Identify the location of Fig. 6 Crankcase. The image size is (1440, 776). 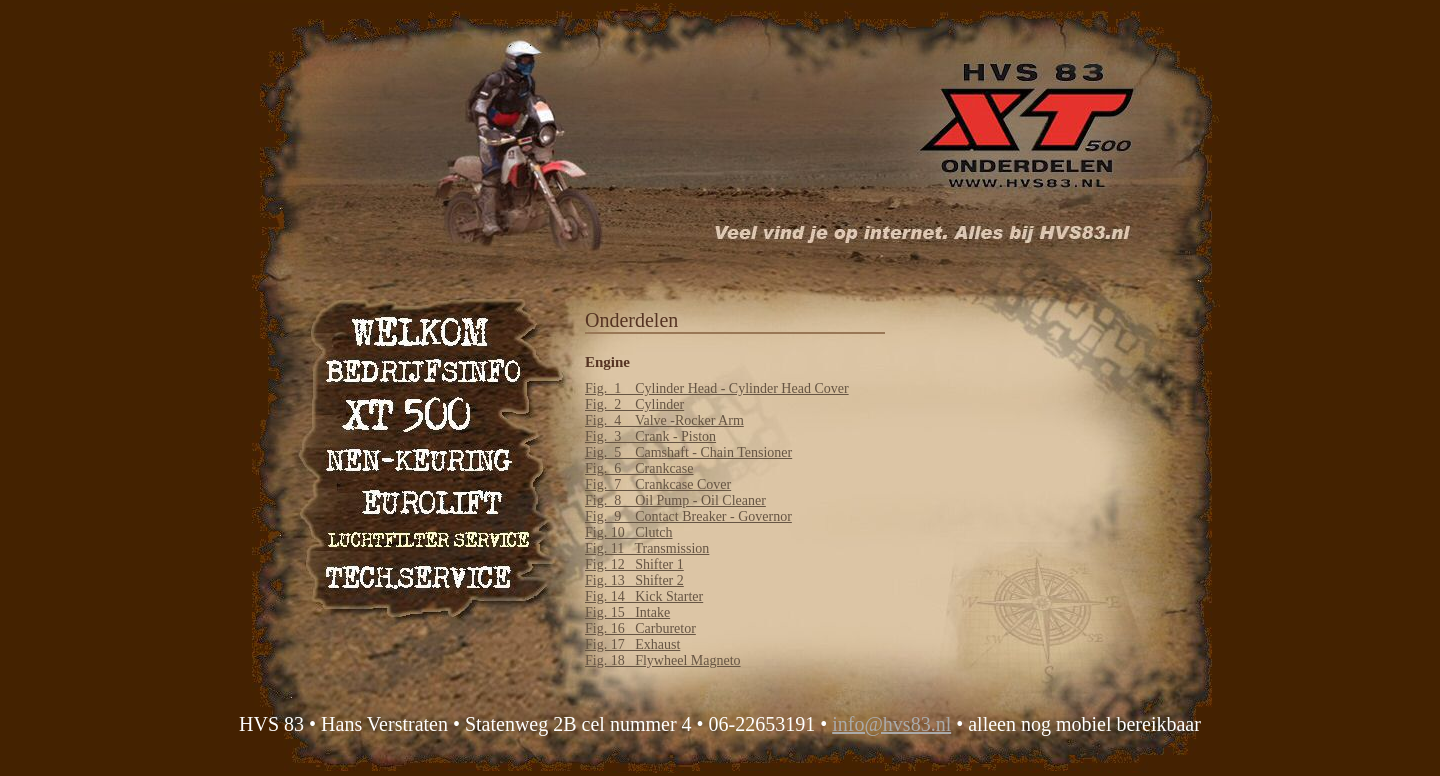
(639, 468).